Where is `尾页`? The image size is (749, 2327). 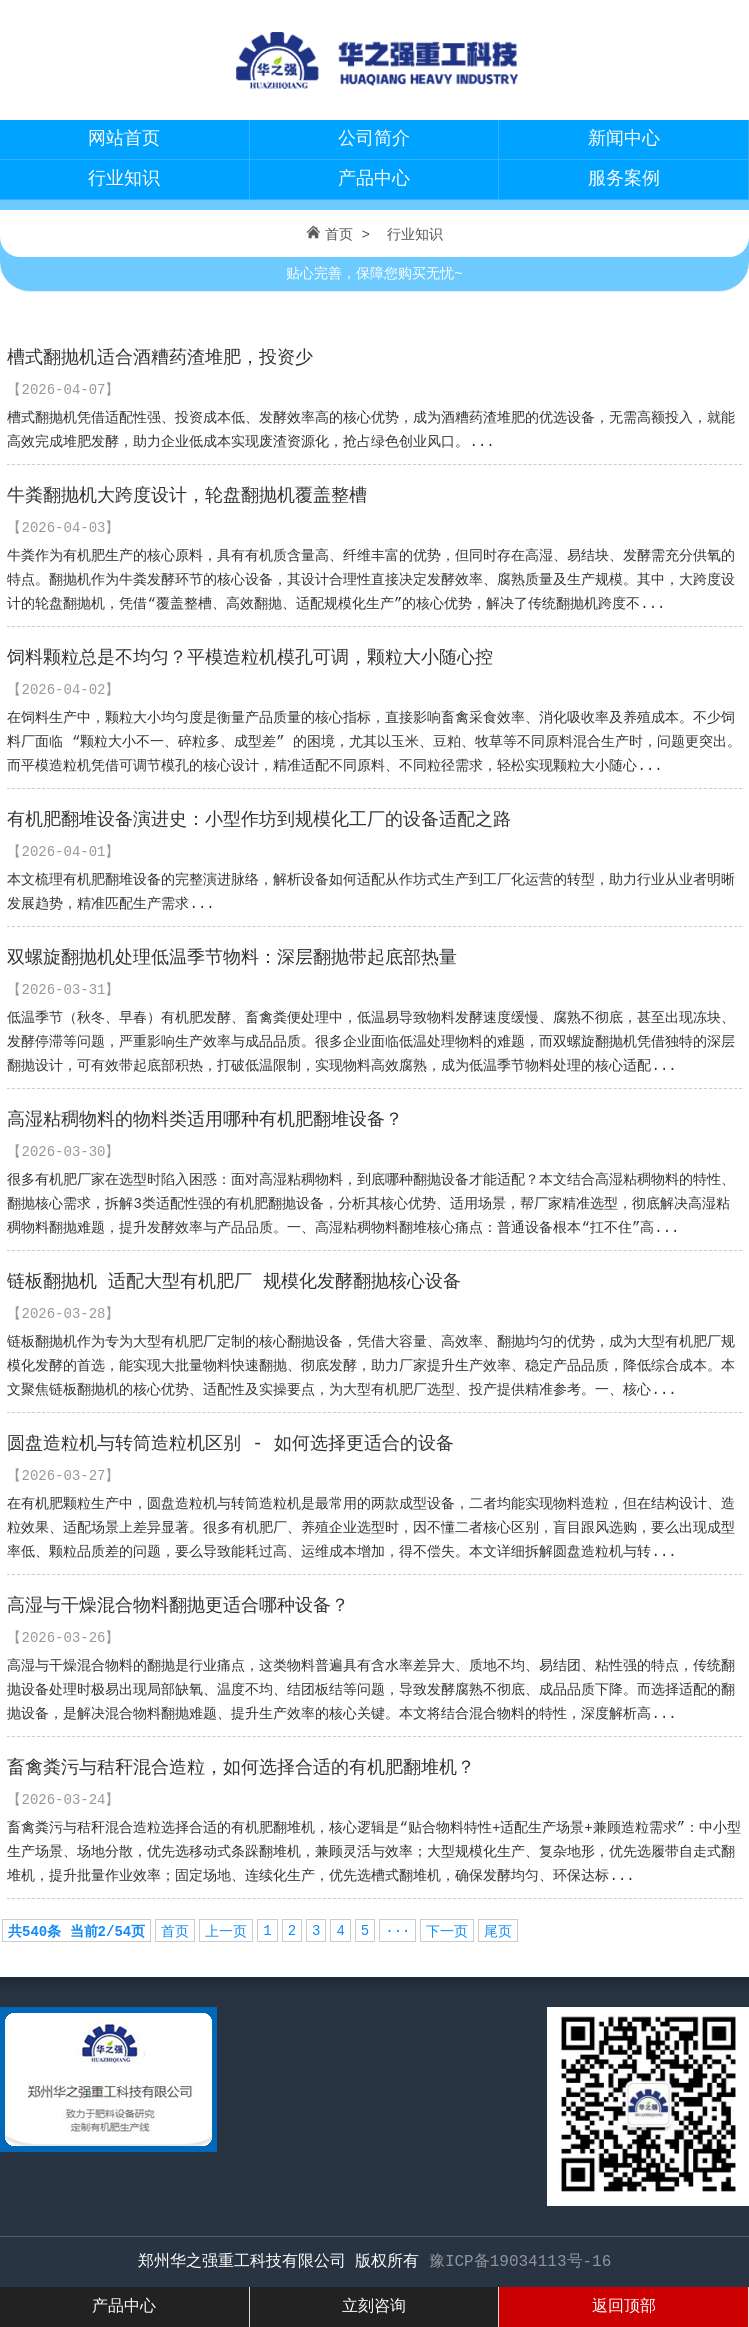 尾页 is located at coordinates (498, 1932).